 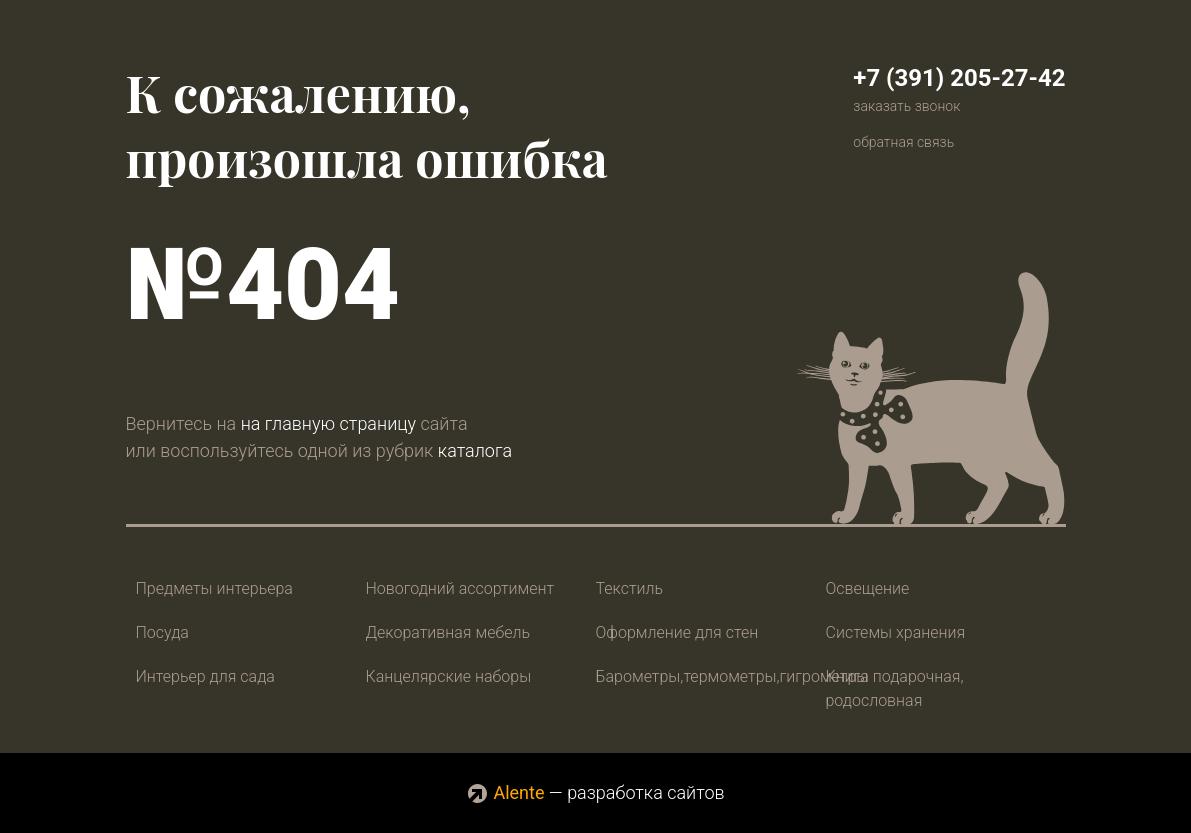 I want to click on на главную страницу, so click(x=328, y=423).